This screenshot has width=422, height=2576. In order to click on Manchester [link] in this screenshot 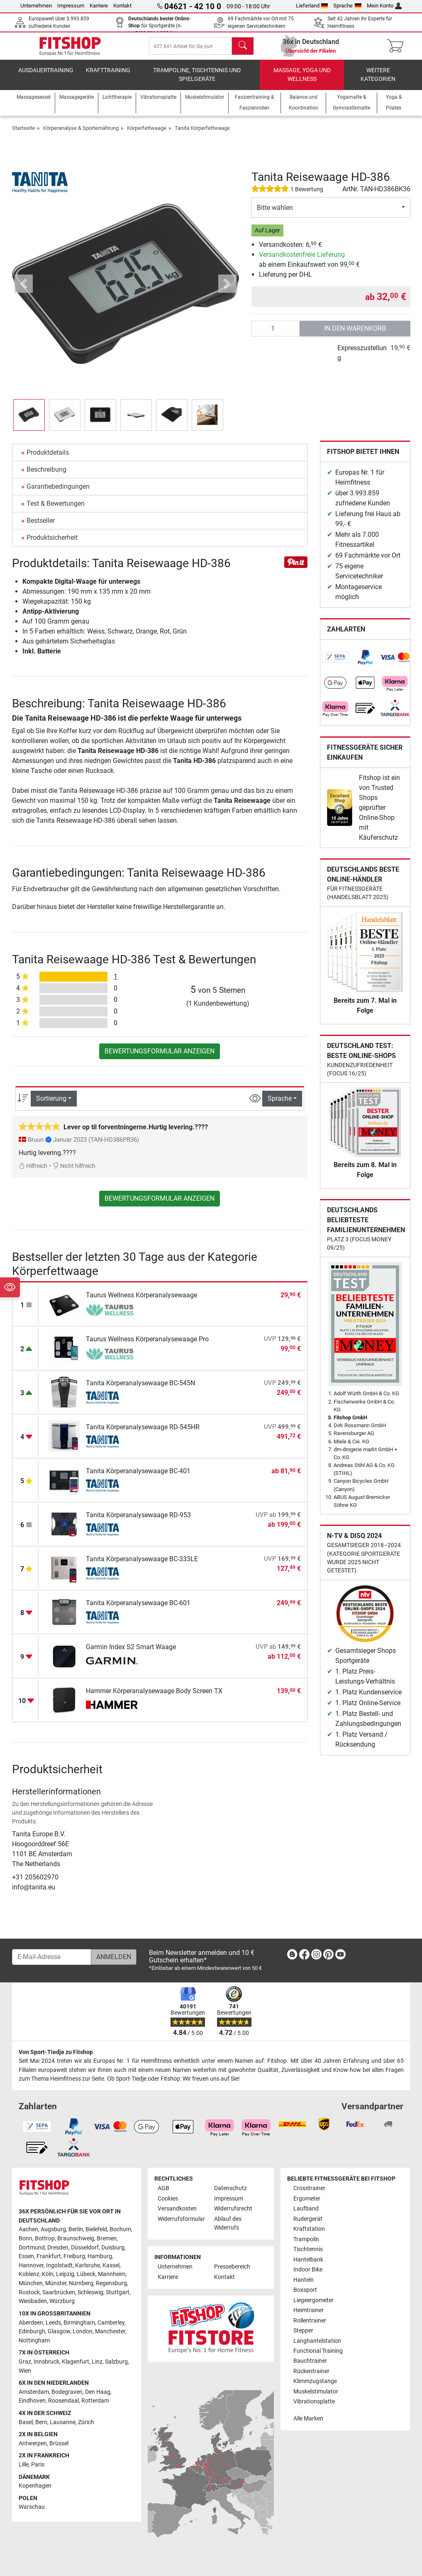, I will do `click(110, 2331)`.